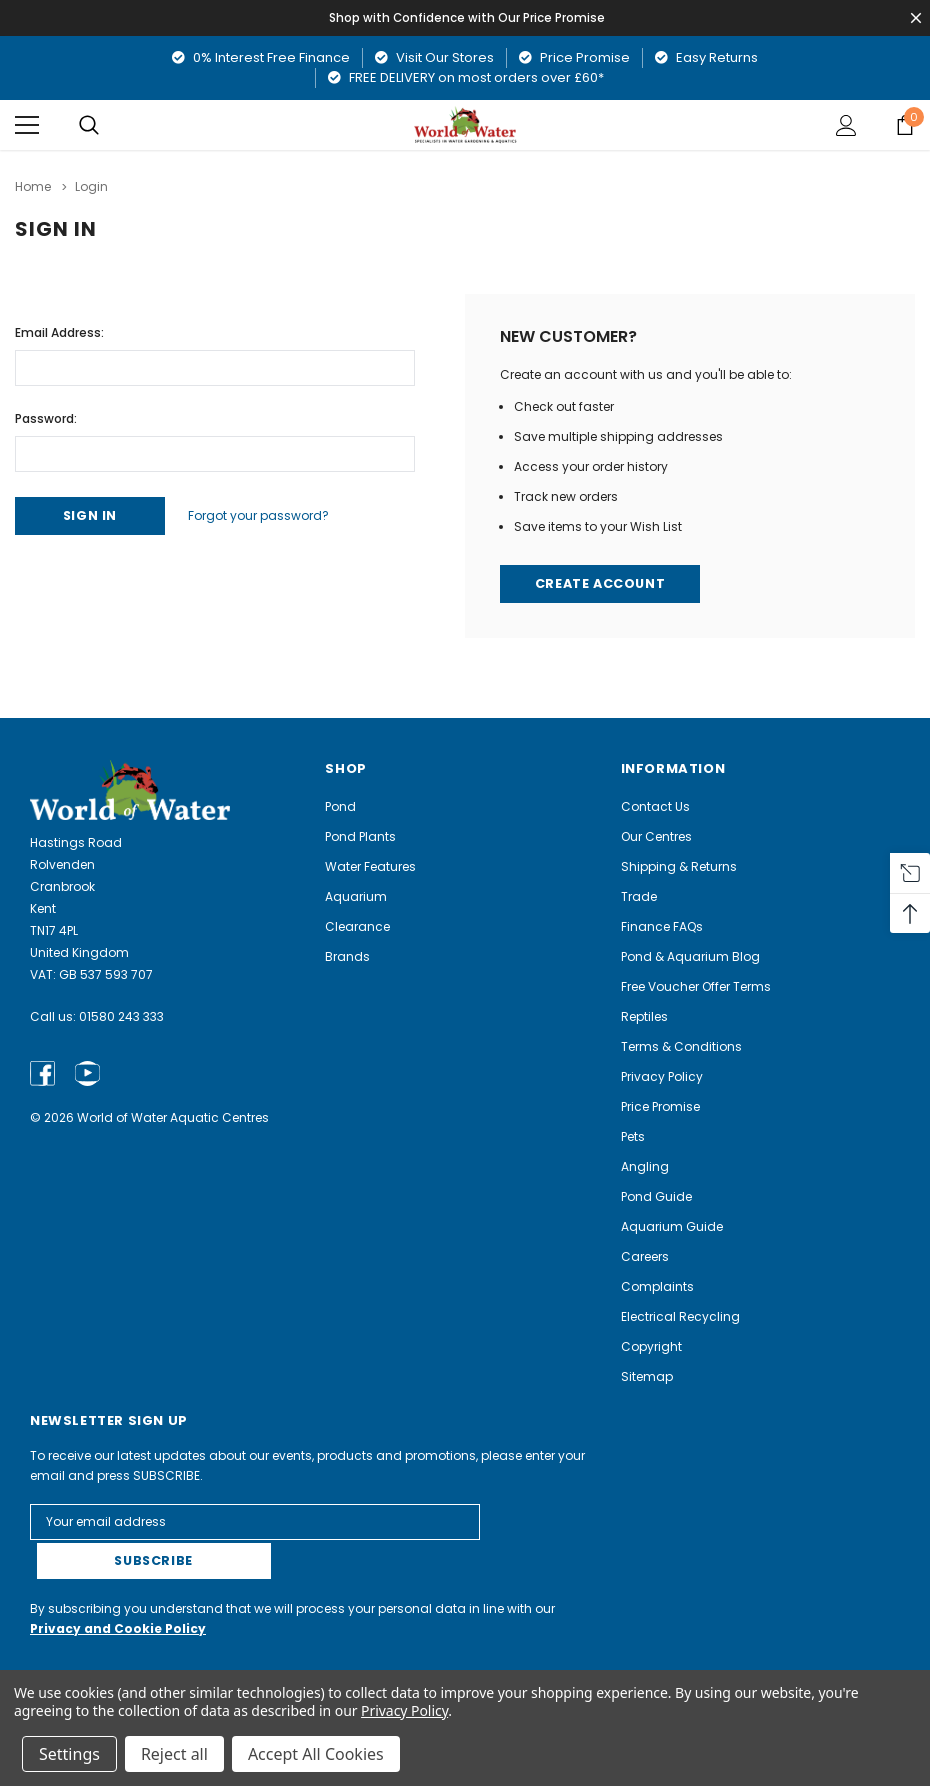 This screenshot has width=930, height=1786. What do you see at coordinates (316, 1754) in the screenshot?
I see `Accept All Cookies` at bounding box center [316, 1754].